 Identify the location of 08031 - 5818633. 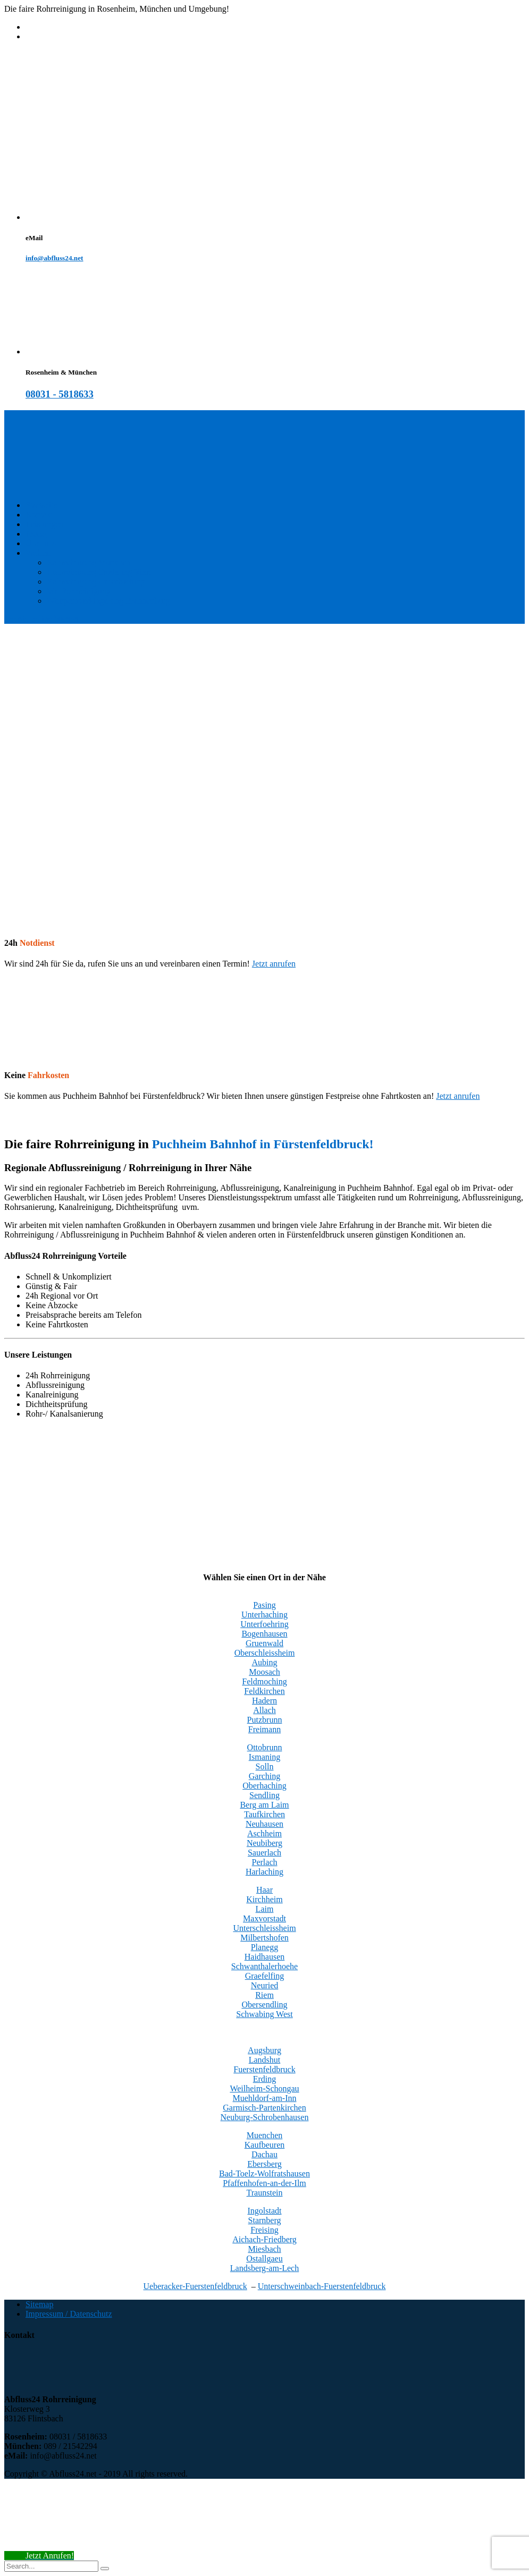
(60, 394).